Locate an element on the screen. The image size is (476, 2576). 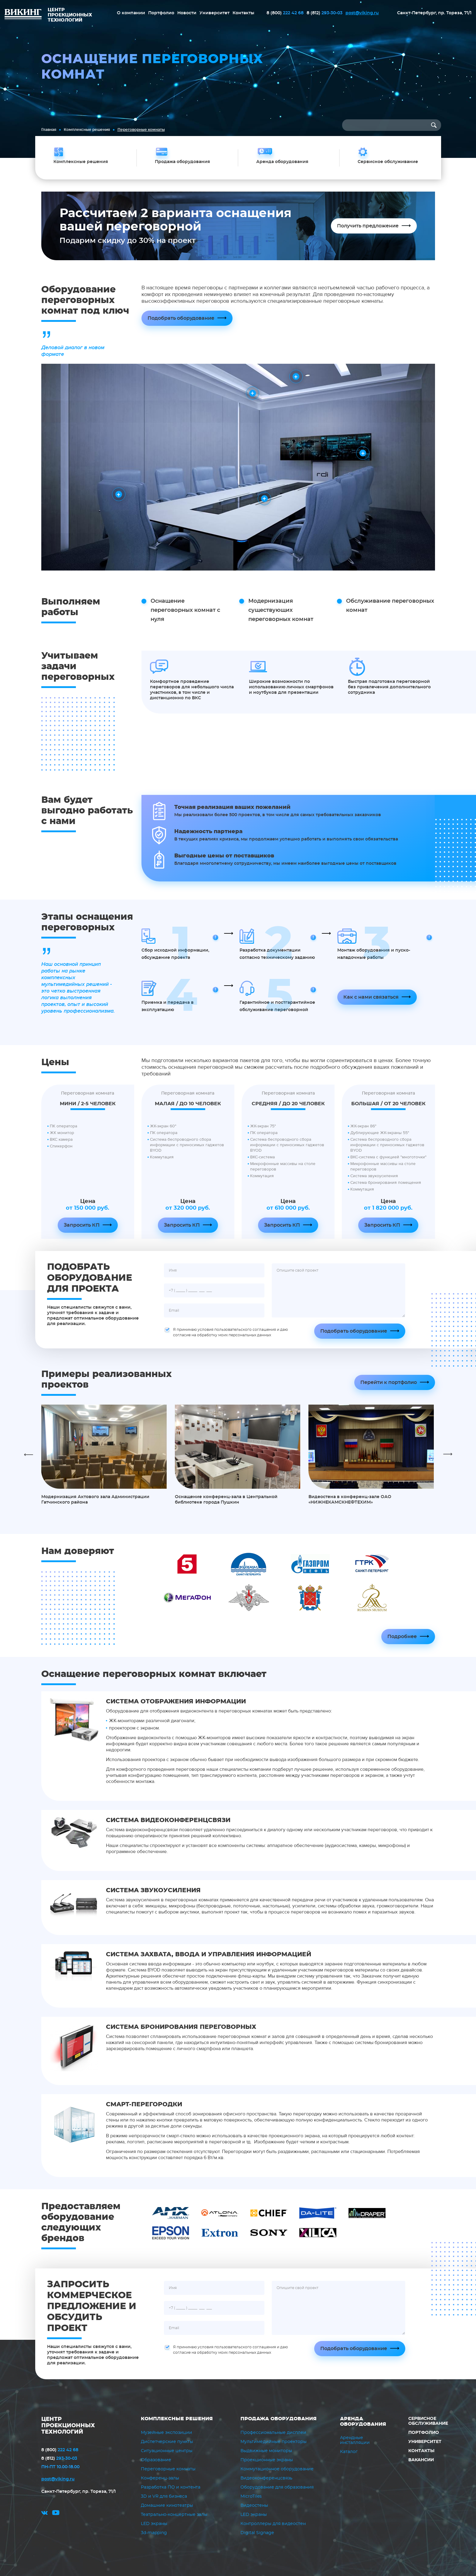
Разработка ПО и контента is located at coordinates (170, 2487).